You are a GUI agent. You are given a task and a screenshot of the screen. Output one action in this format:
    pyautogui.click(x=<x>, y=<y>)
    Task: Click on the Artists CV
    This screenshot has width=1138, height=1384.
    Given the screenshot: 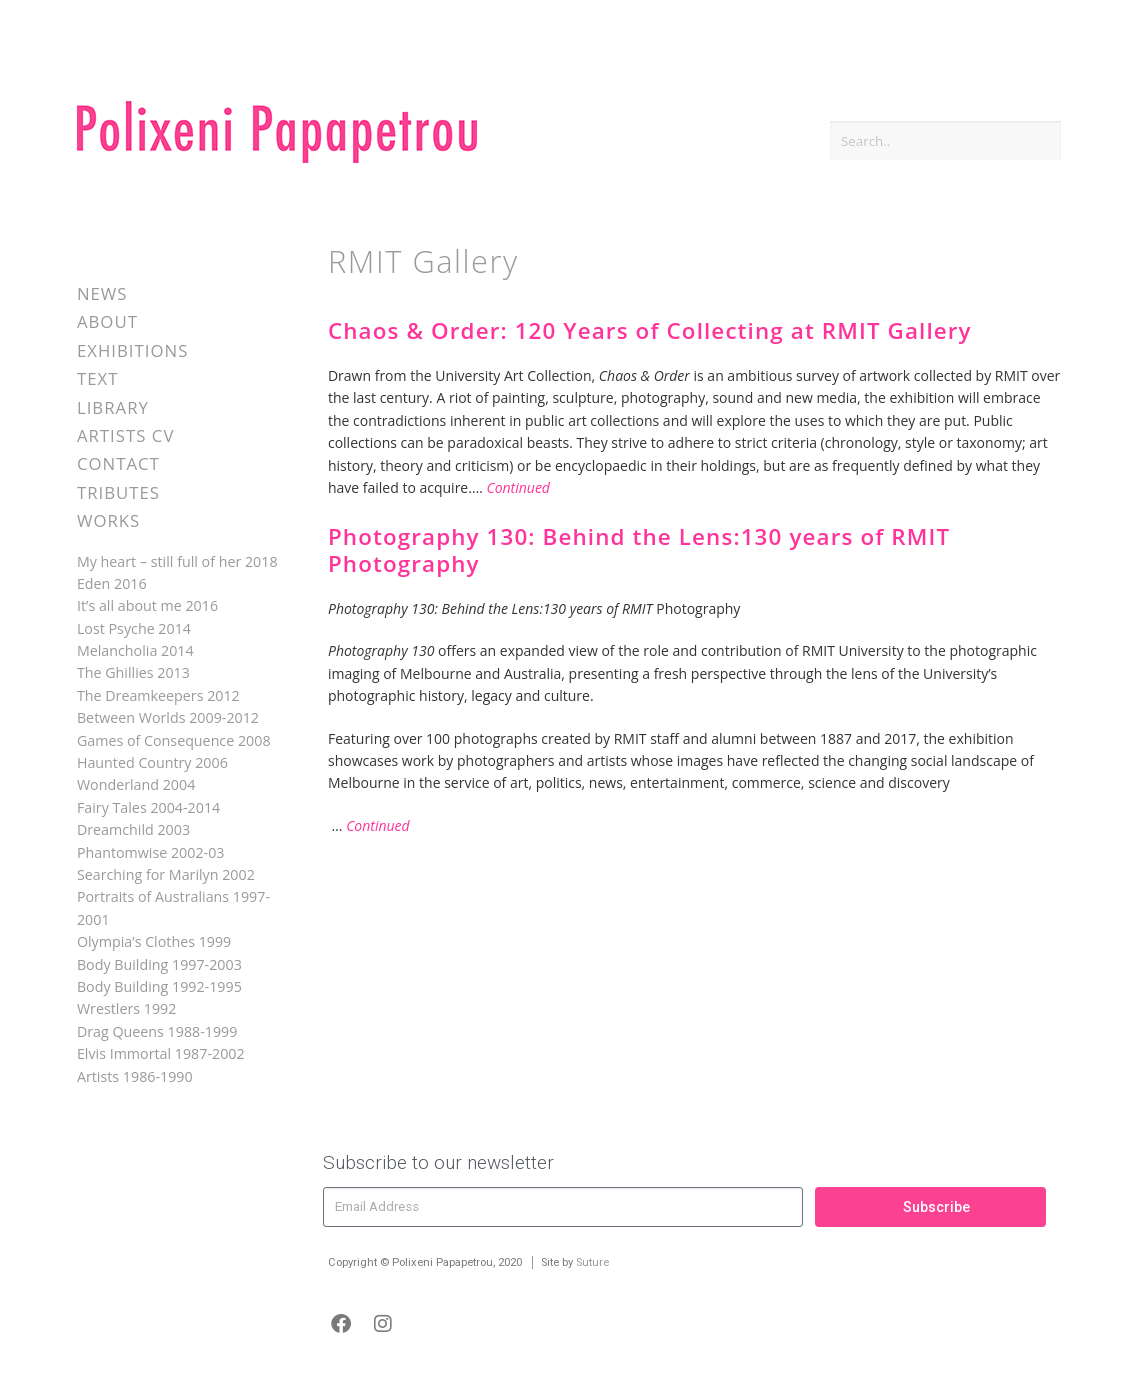 What is the action you would take?
    pyautogui.click(x=125, y=435)
    